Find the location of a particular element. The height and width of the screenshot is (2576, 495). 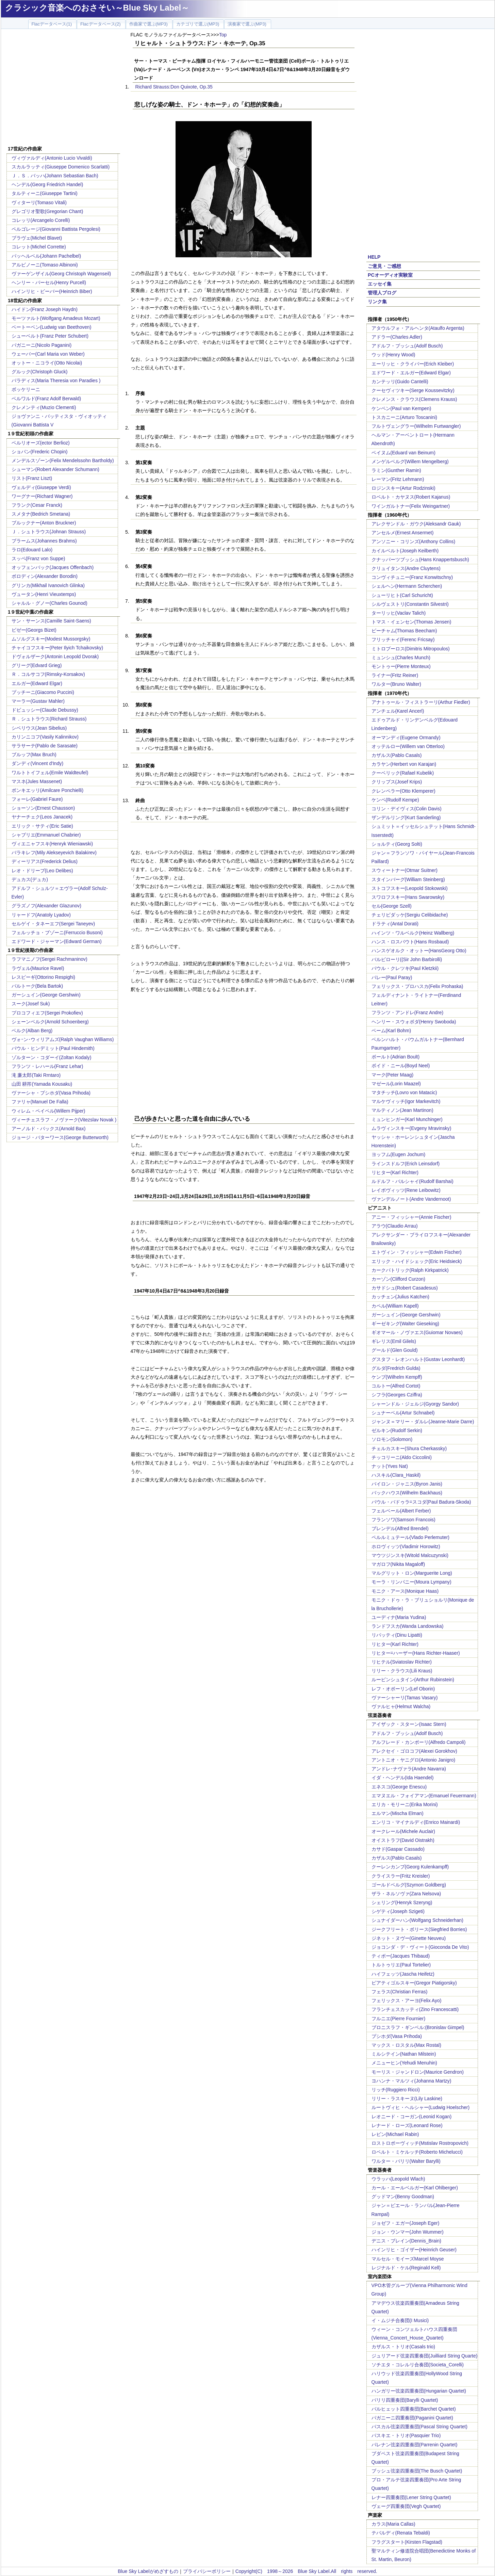

エーリッヒ・クライバー(Erich Kleiber) is located at coordinates (413, 364).